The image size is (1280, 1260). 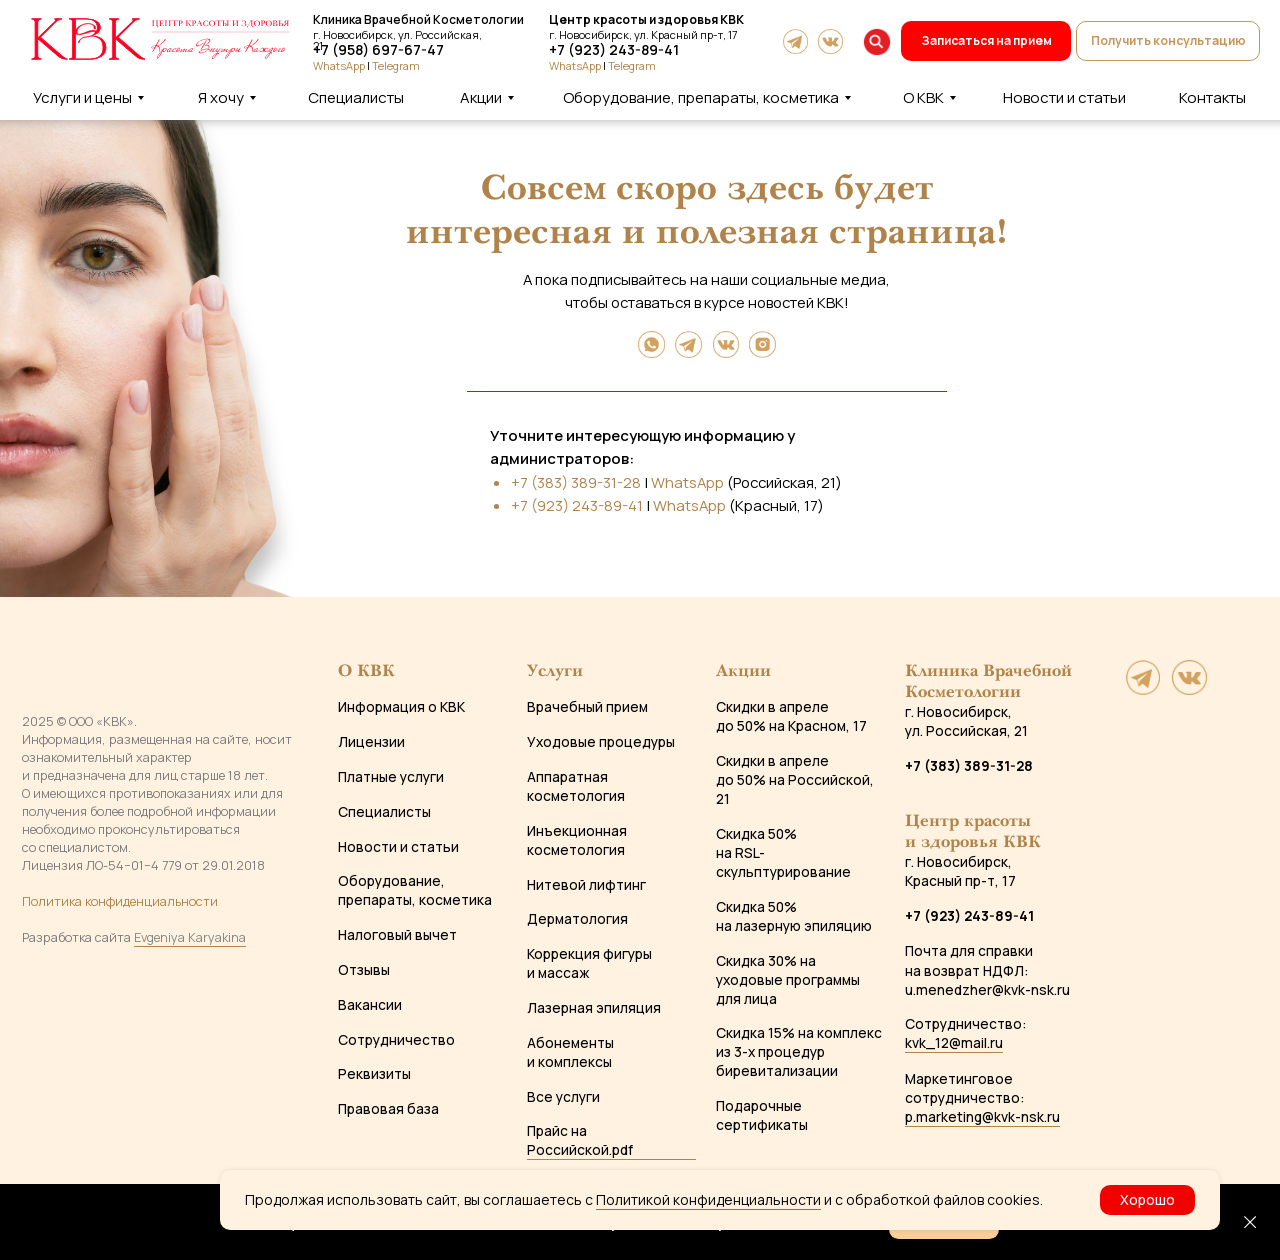 I want to click on Скидка 50%, so click(x=756, y=833).